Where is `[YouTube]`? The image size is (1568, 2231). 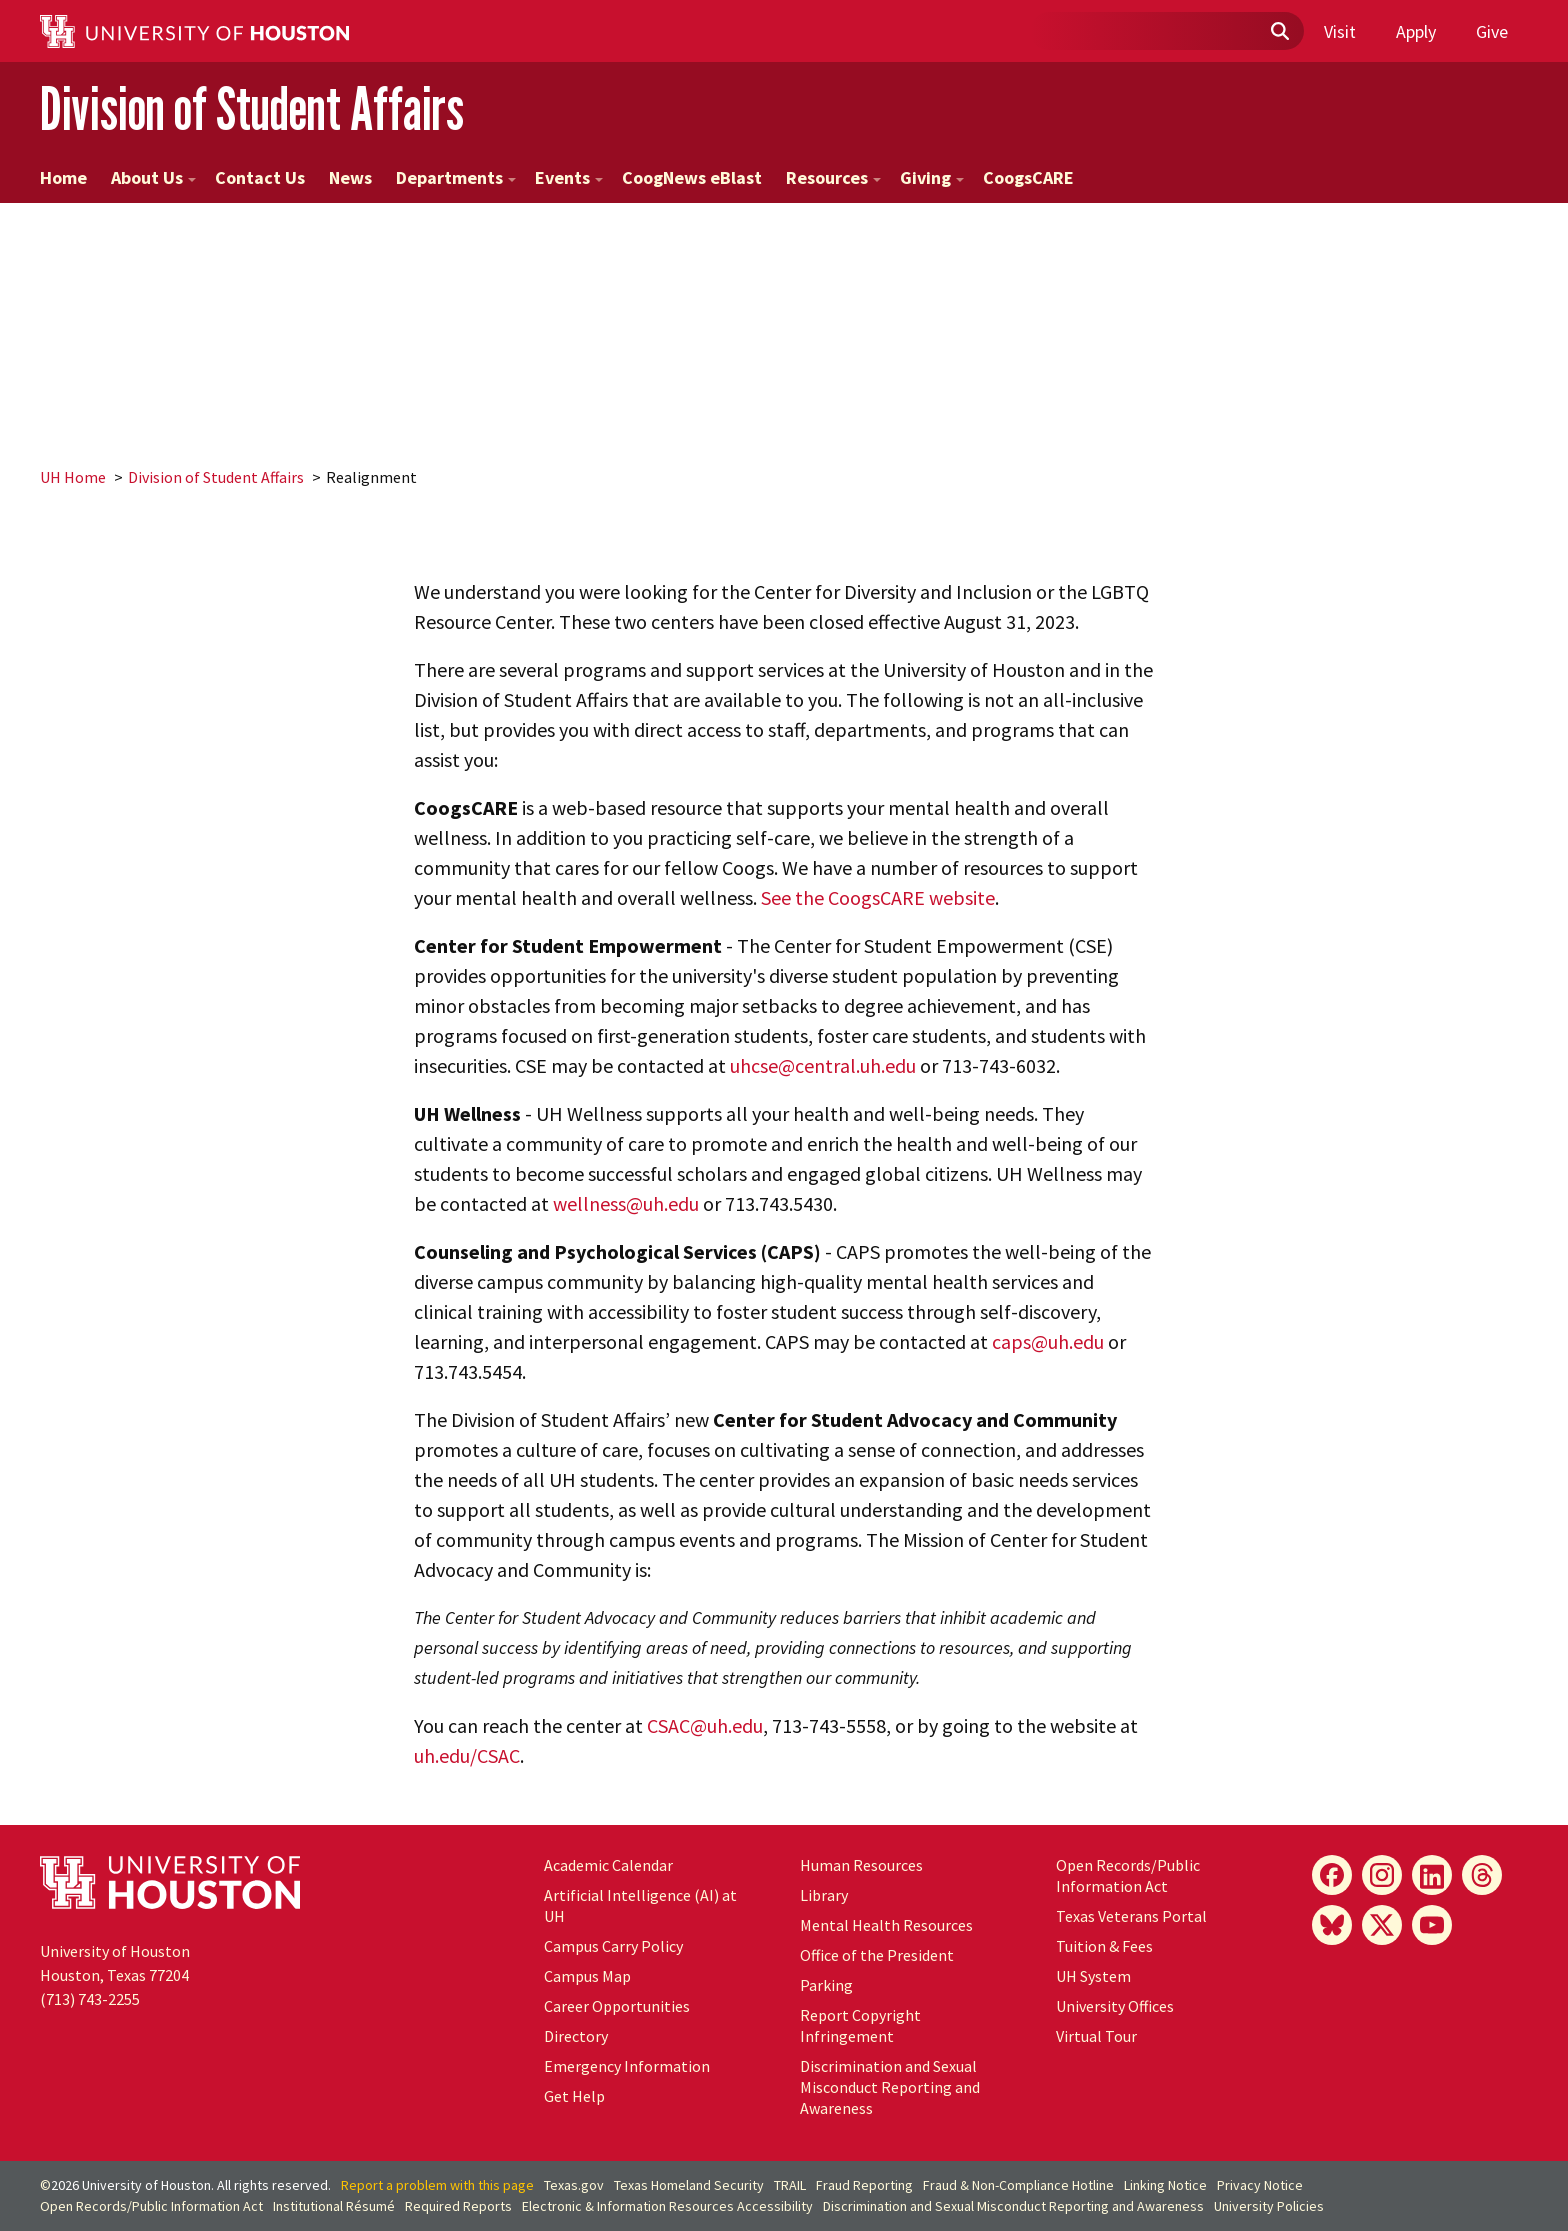
[YouTube] is located at coordinates (1432, 1925).